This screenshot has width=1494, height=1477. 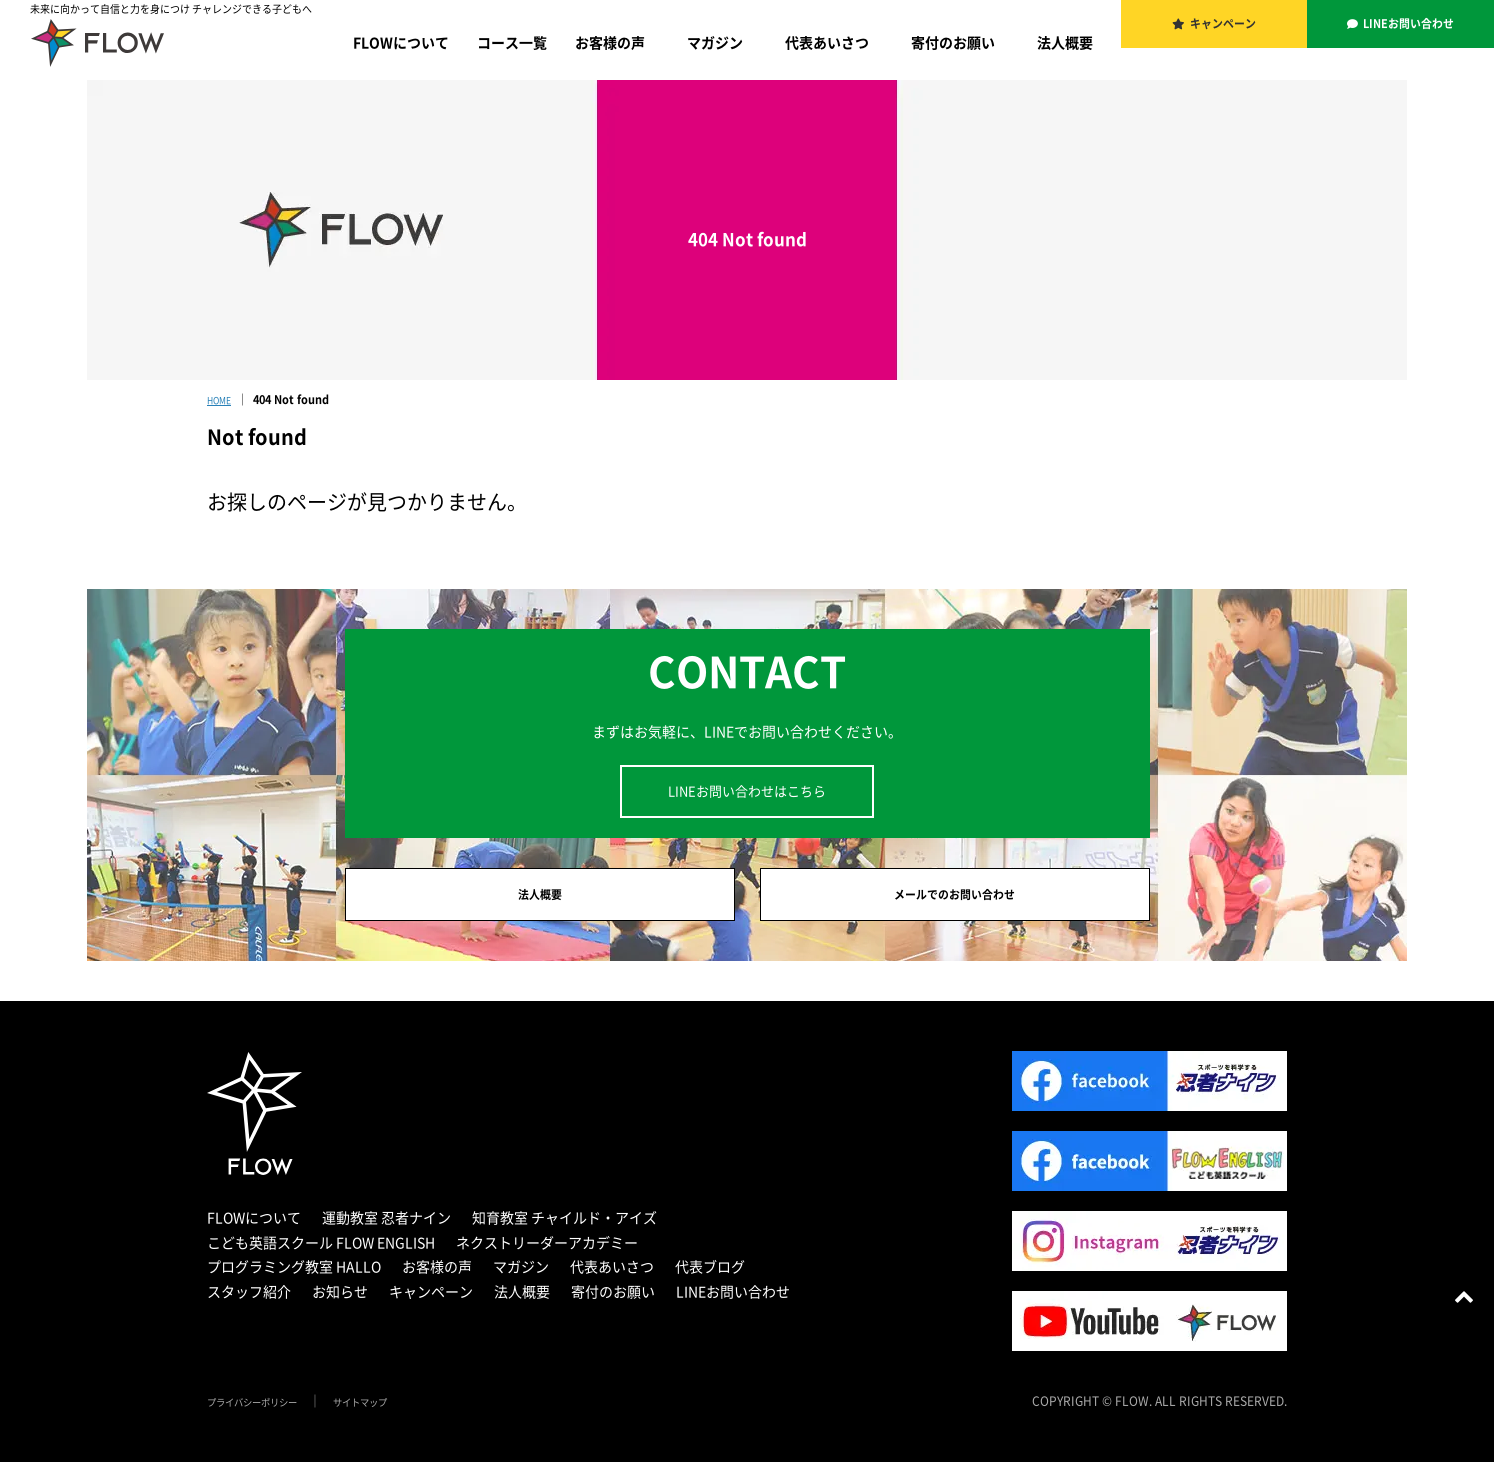 I want to click on お客様の声, so click(x=610, y=42).